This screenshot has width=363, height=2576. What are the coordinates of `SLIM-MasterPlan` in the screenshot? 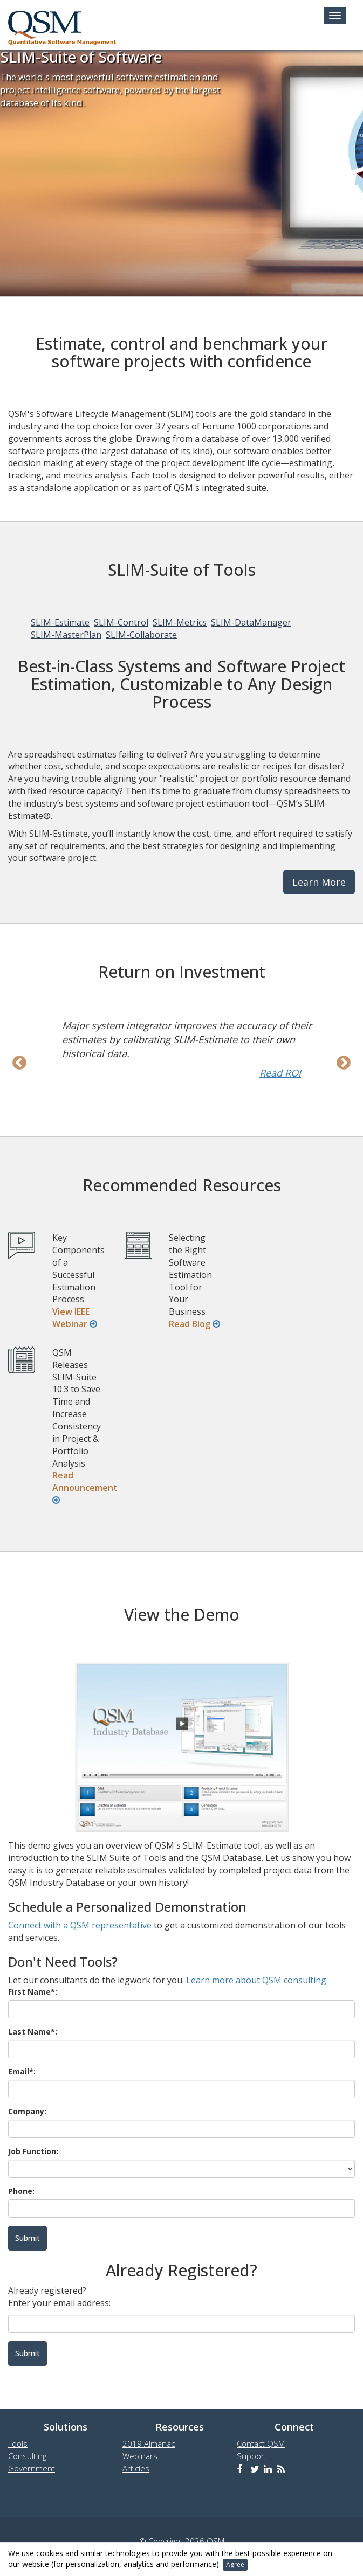 It's located at (66, 635).